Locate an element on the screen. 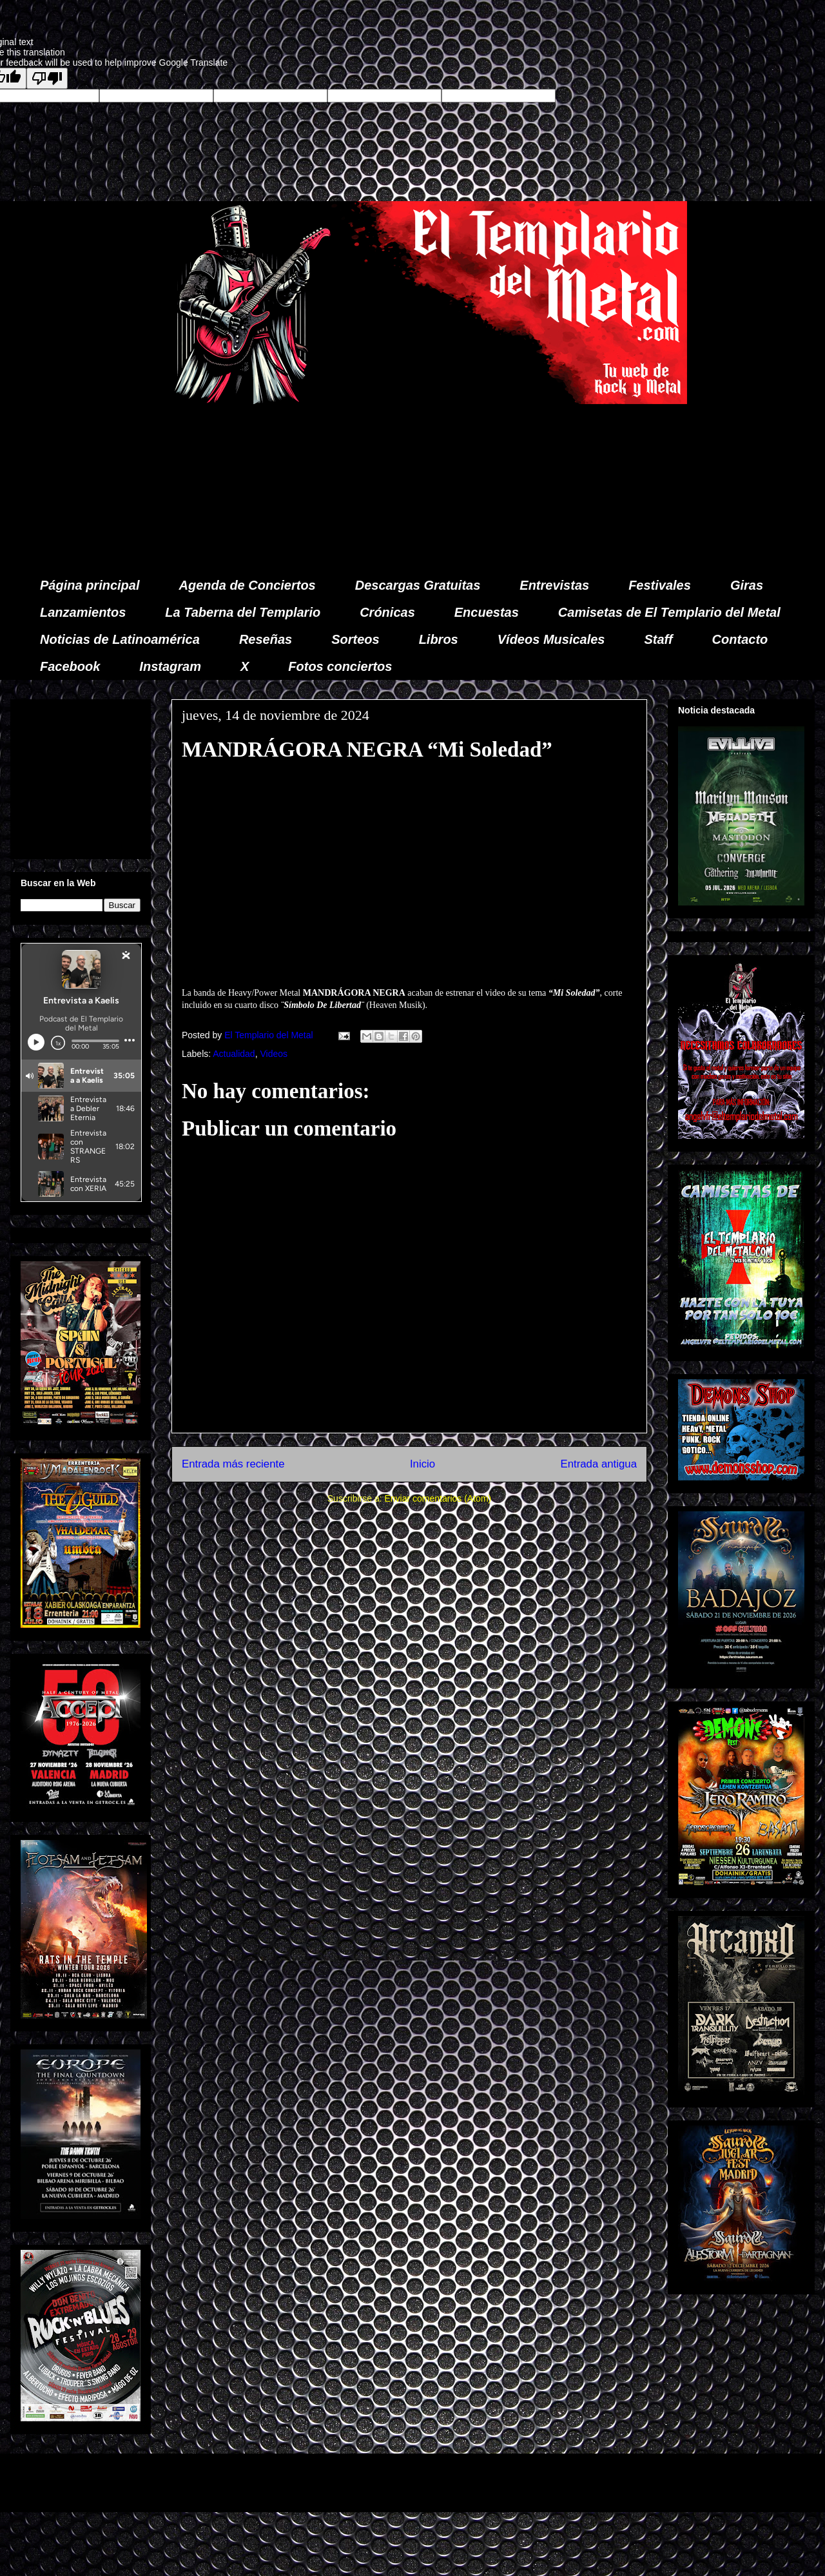 The image size is (825, 2576). Facebook is located at coordinates (70, 666).